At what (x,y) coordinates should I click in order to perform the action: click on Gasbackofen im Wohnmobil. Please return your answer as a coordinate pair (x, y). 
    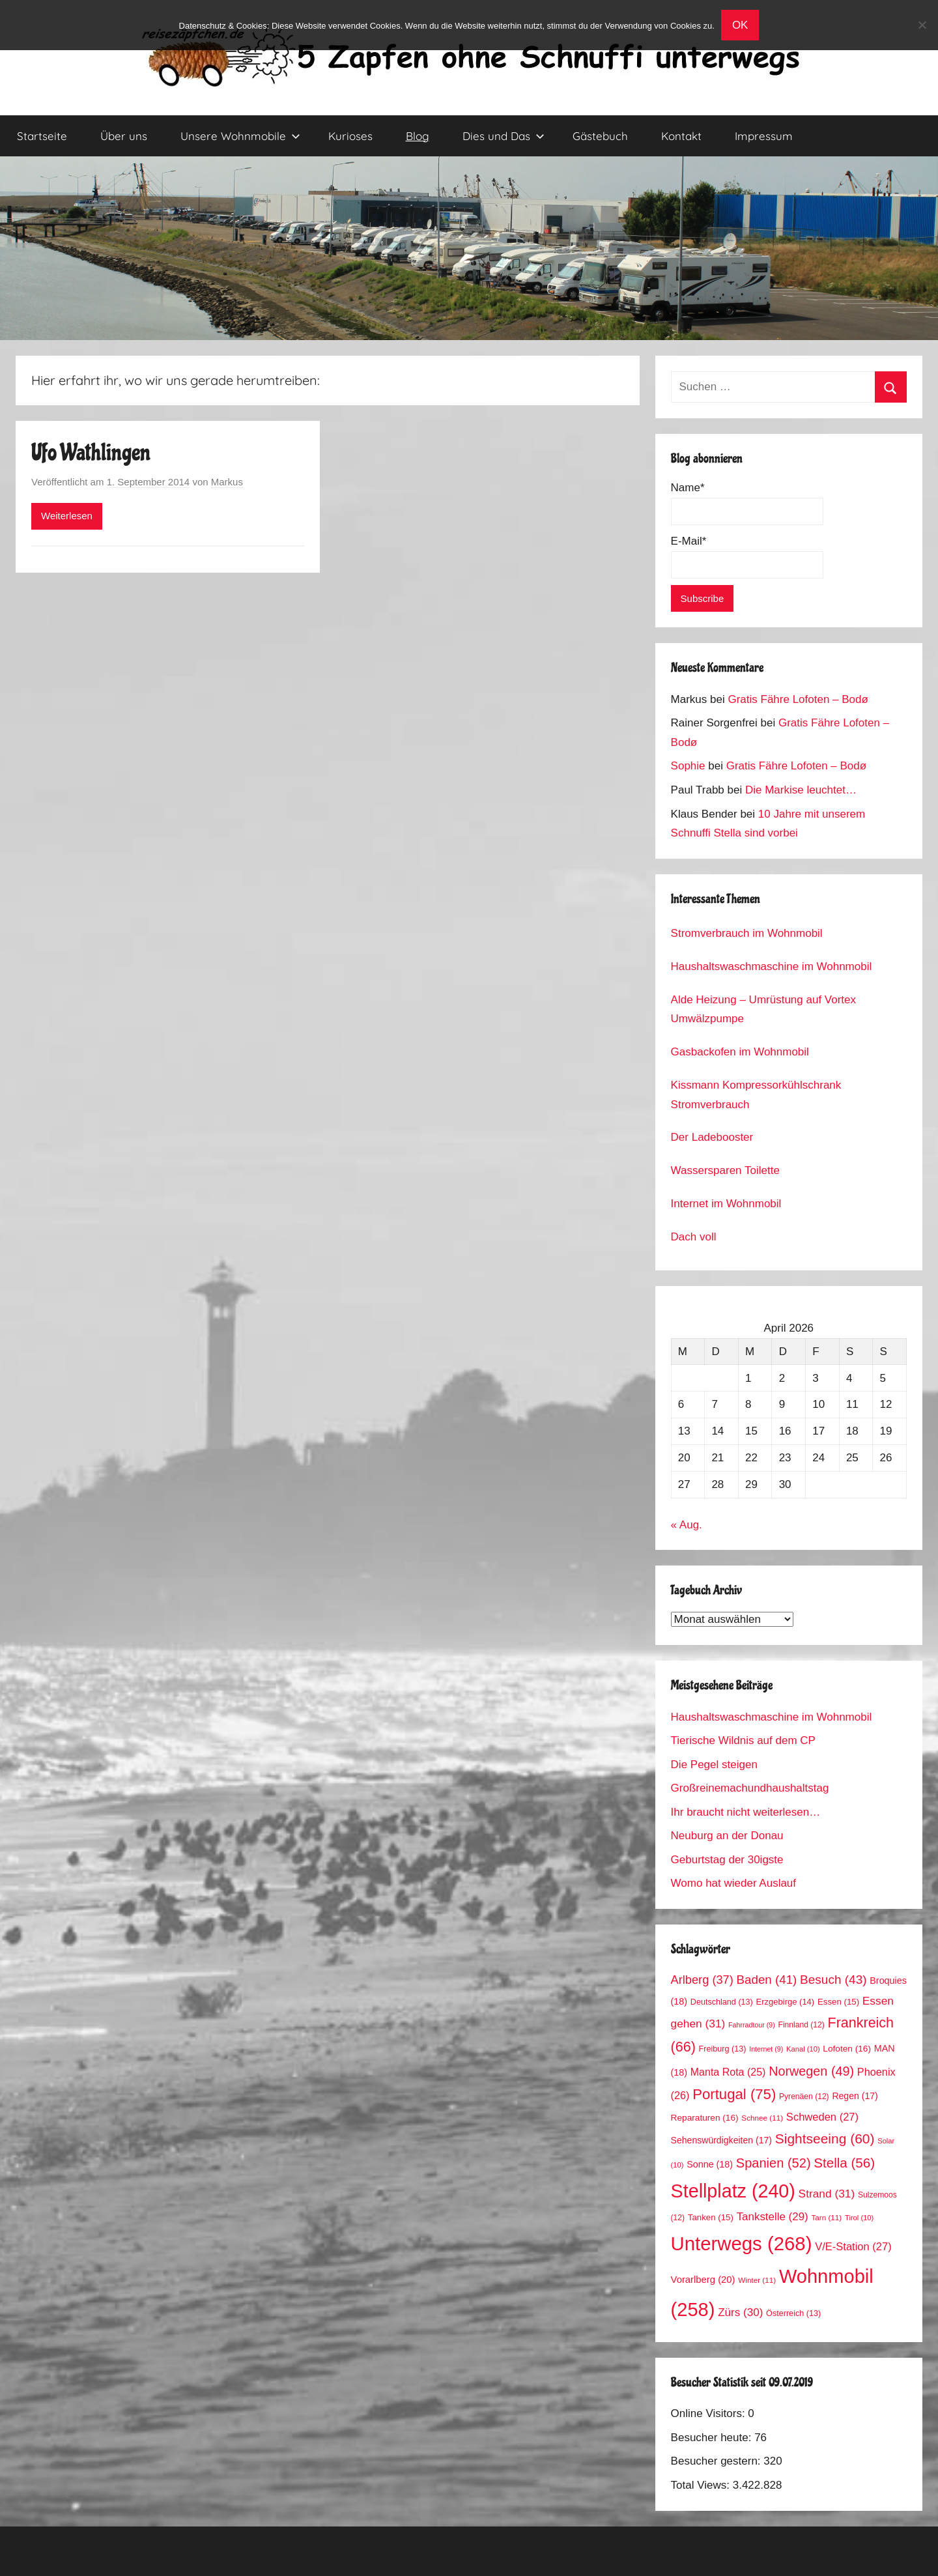
    Looking at the image, I should click on (740, 1052).